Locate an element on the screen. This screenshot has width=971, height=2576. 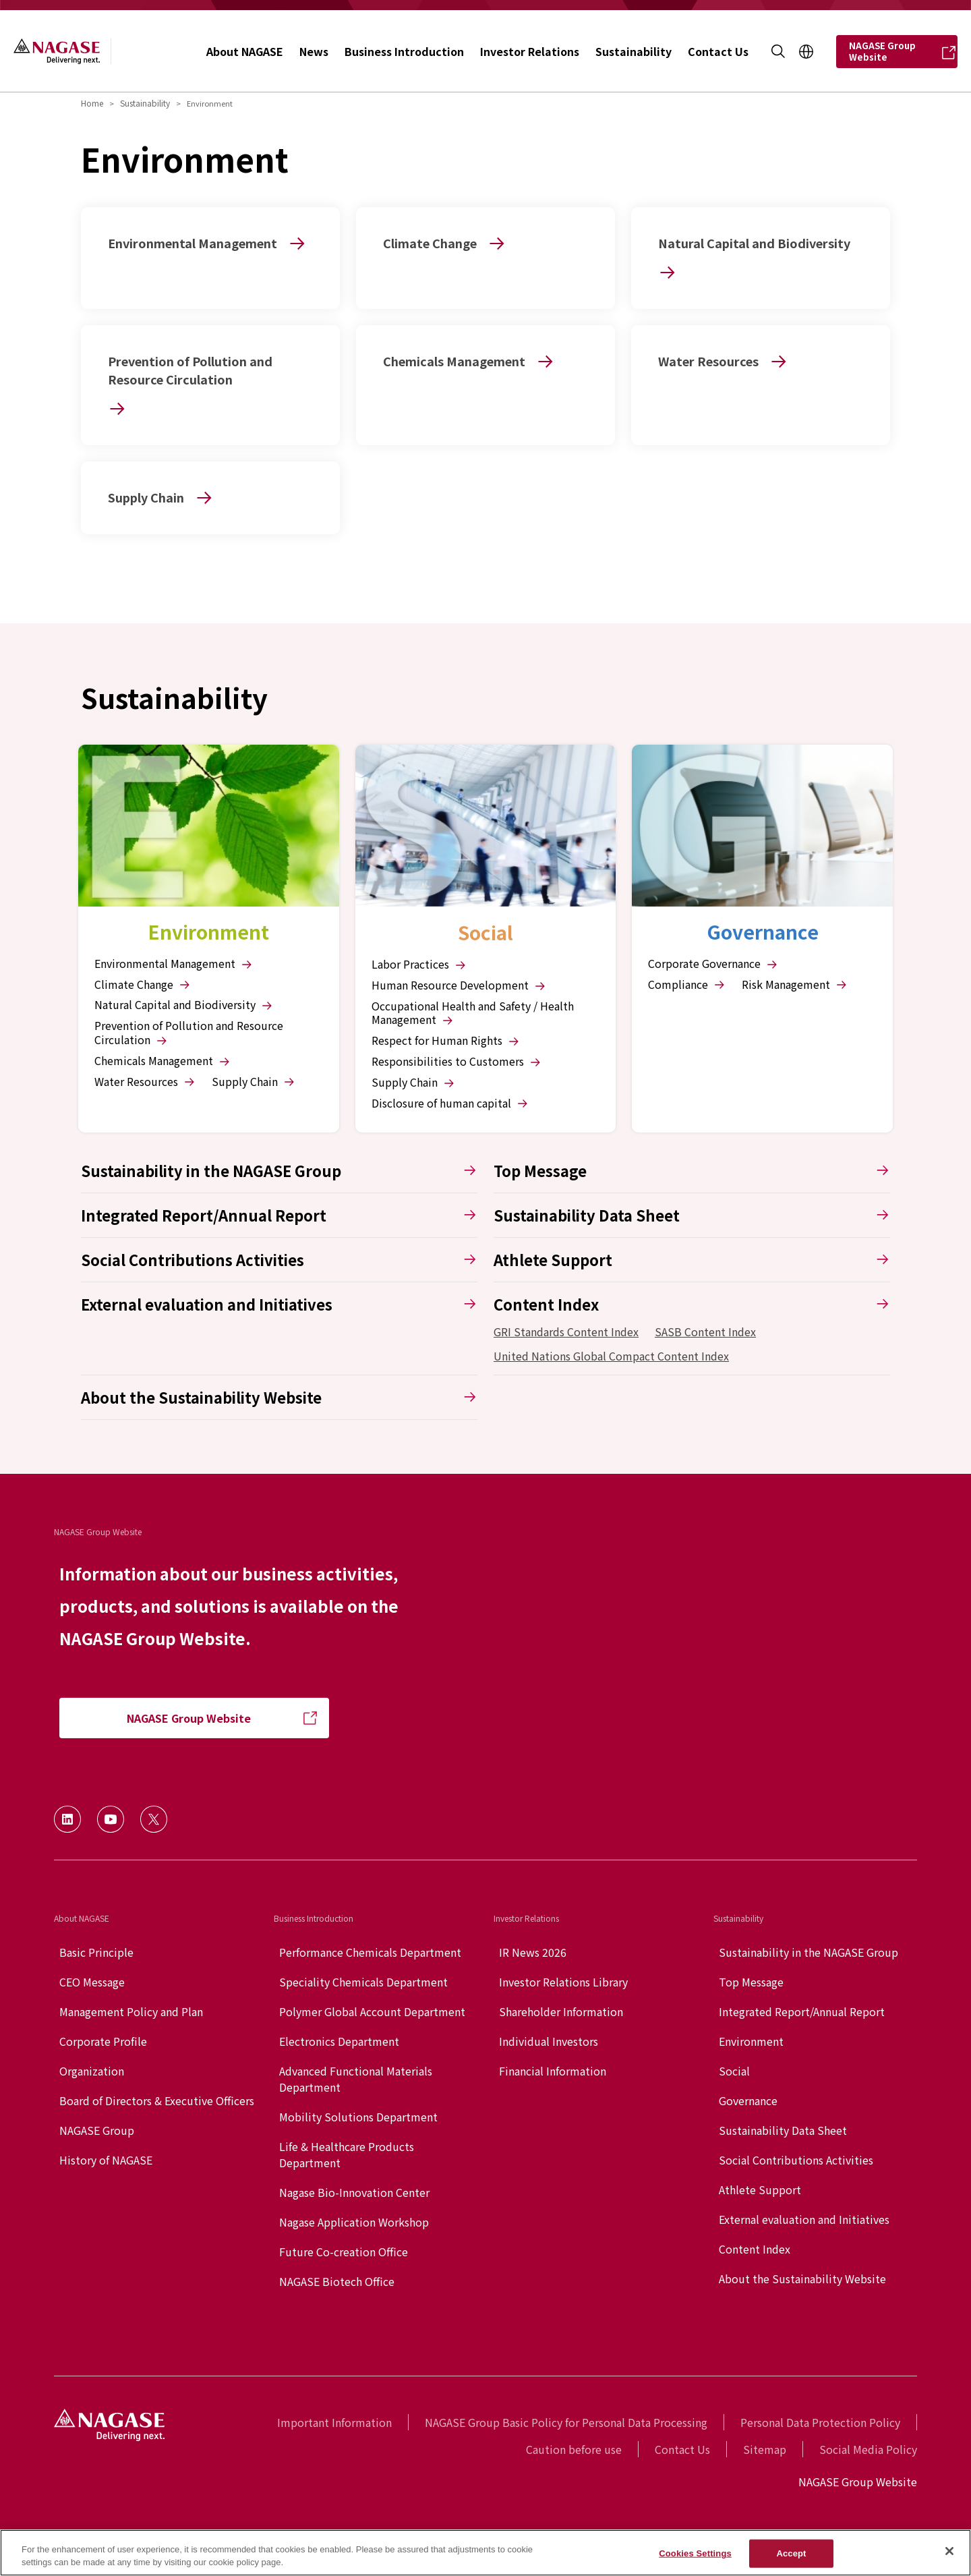
[Close] is located at coordinates (949, 2551).